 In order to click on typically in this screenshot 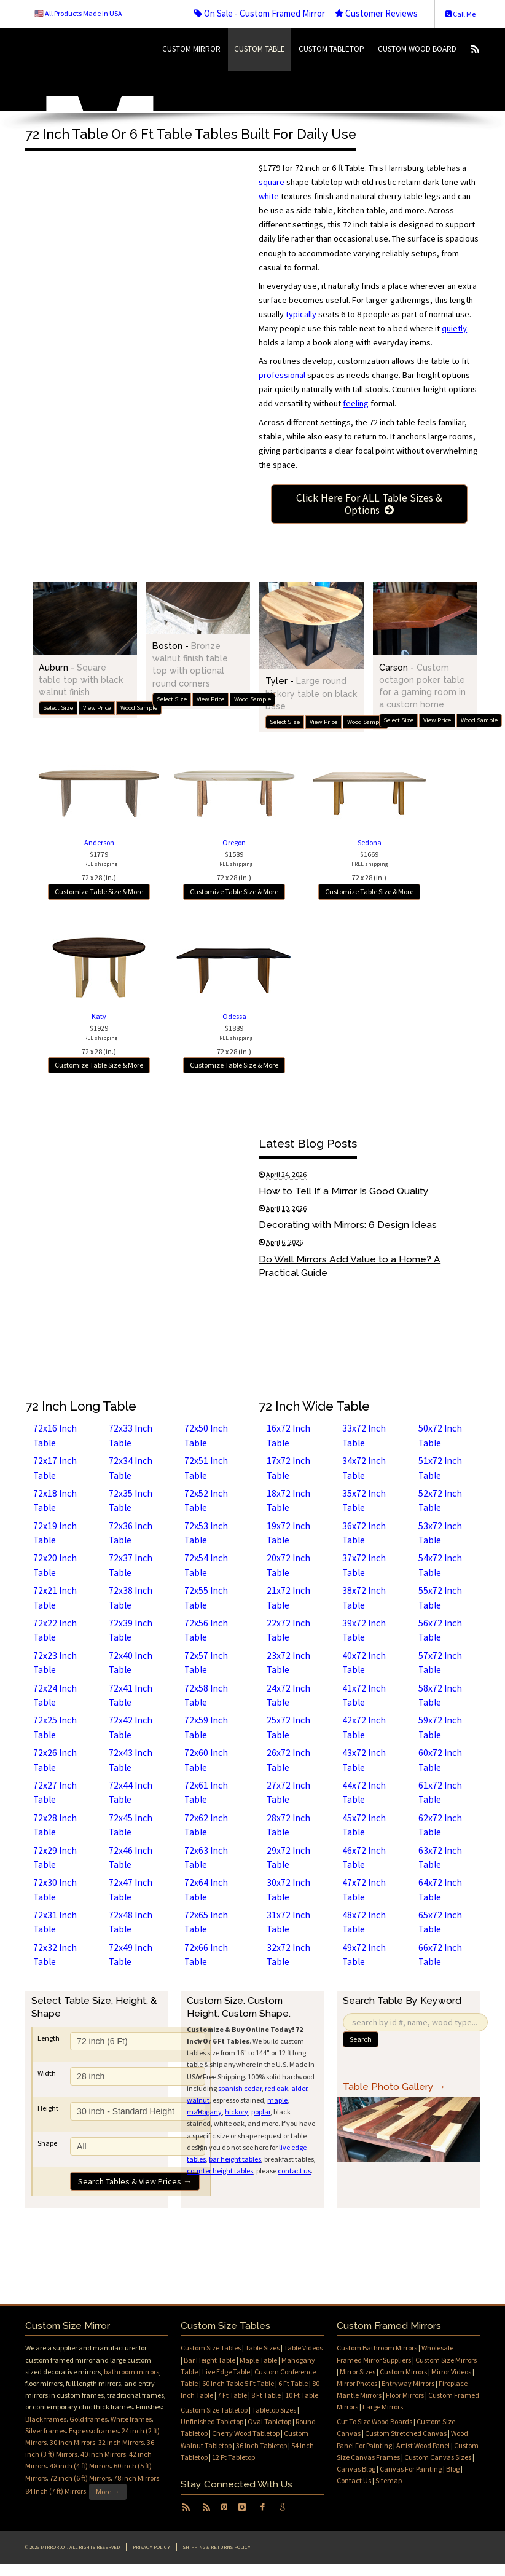, I will do `click(301, 314)`.